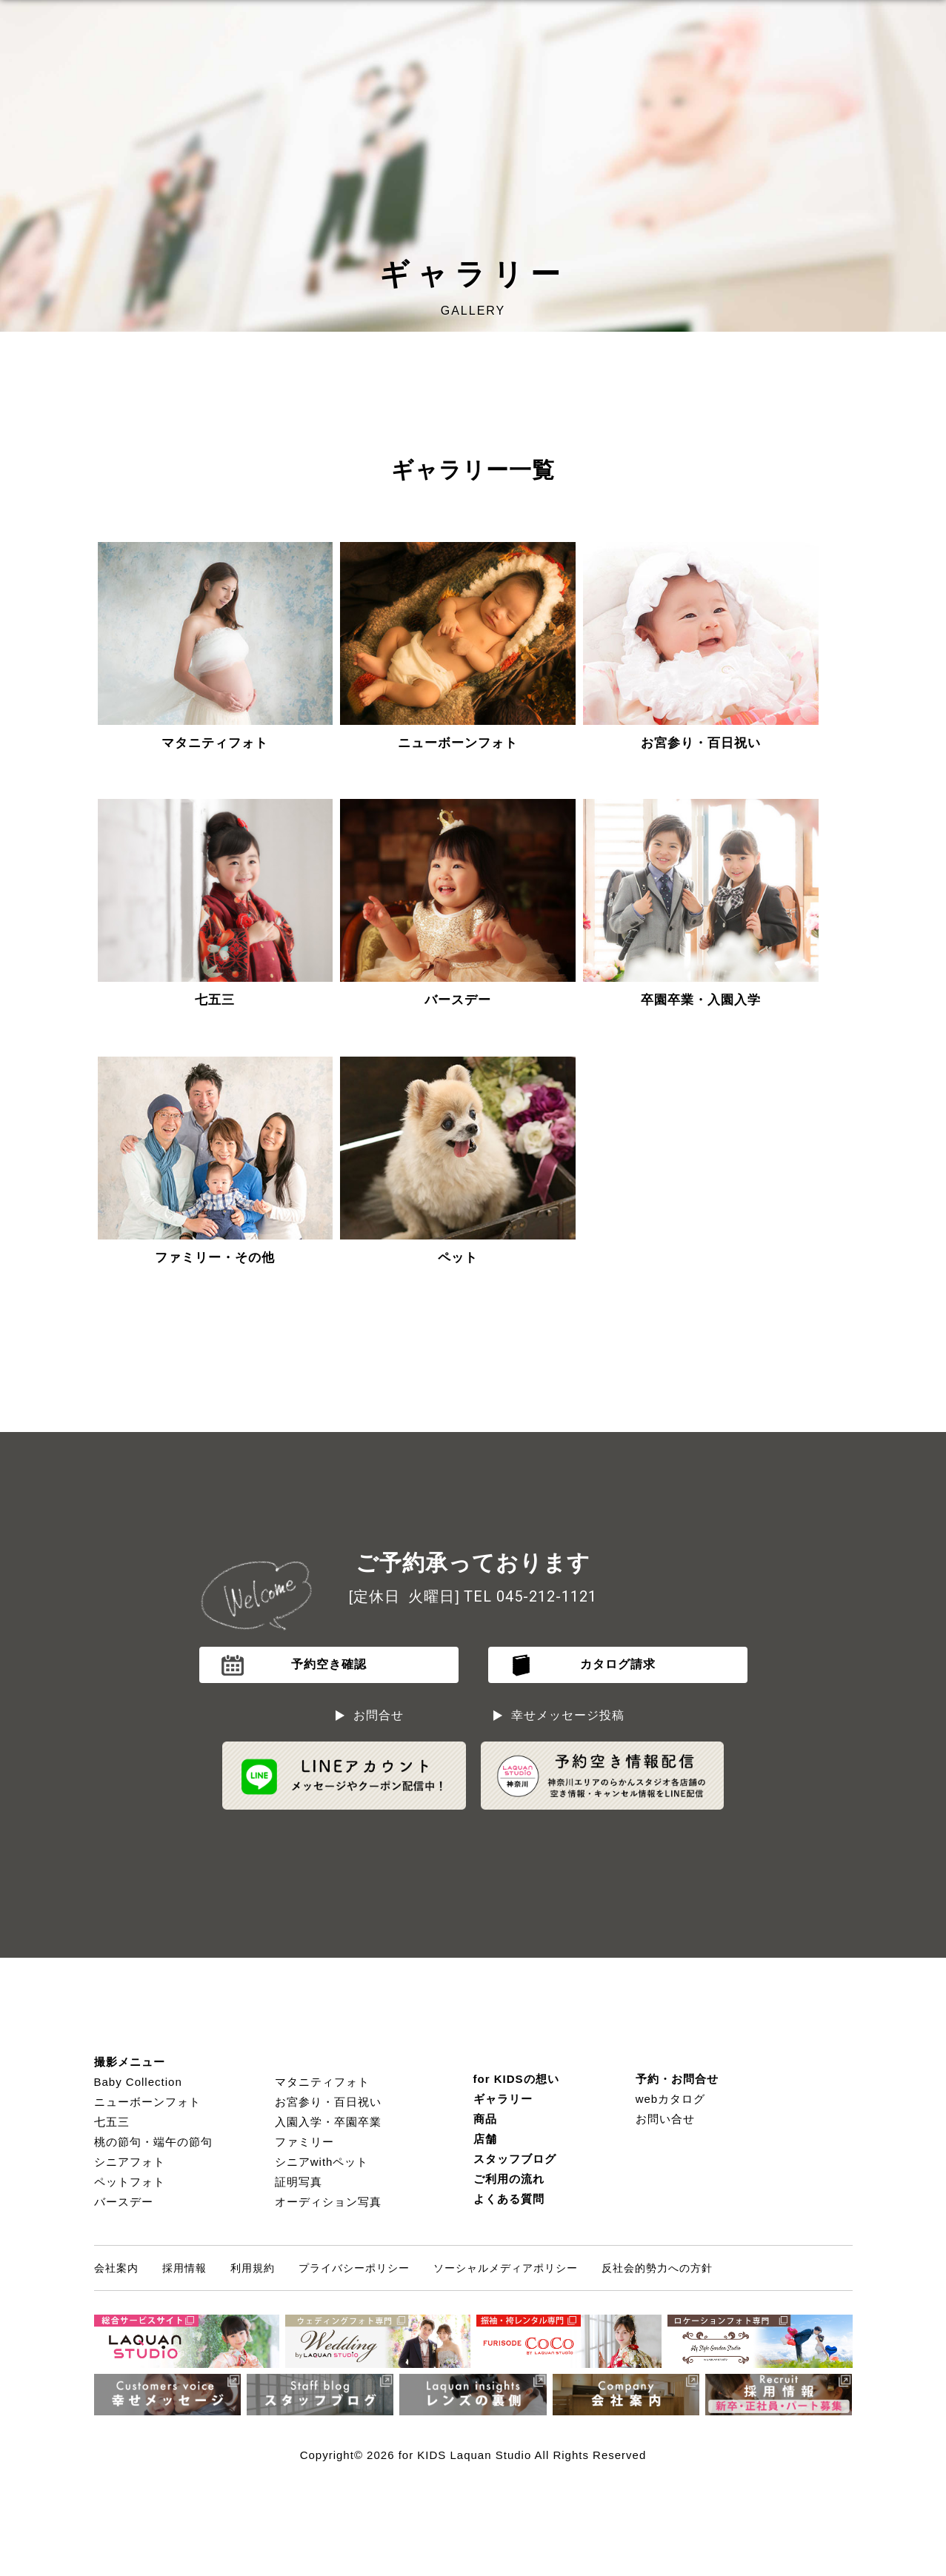  I want to click on ファミリー, so click(304, 2141).